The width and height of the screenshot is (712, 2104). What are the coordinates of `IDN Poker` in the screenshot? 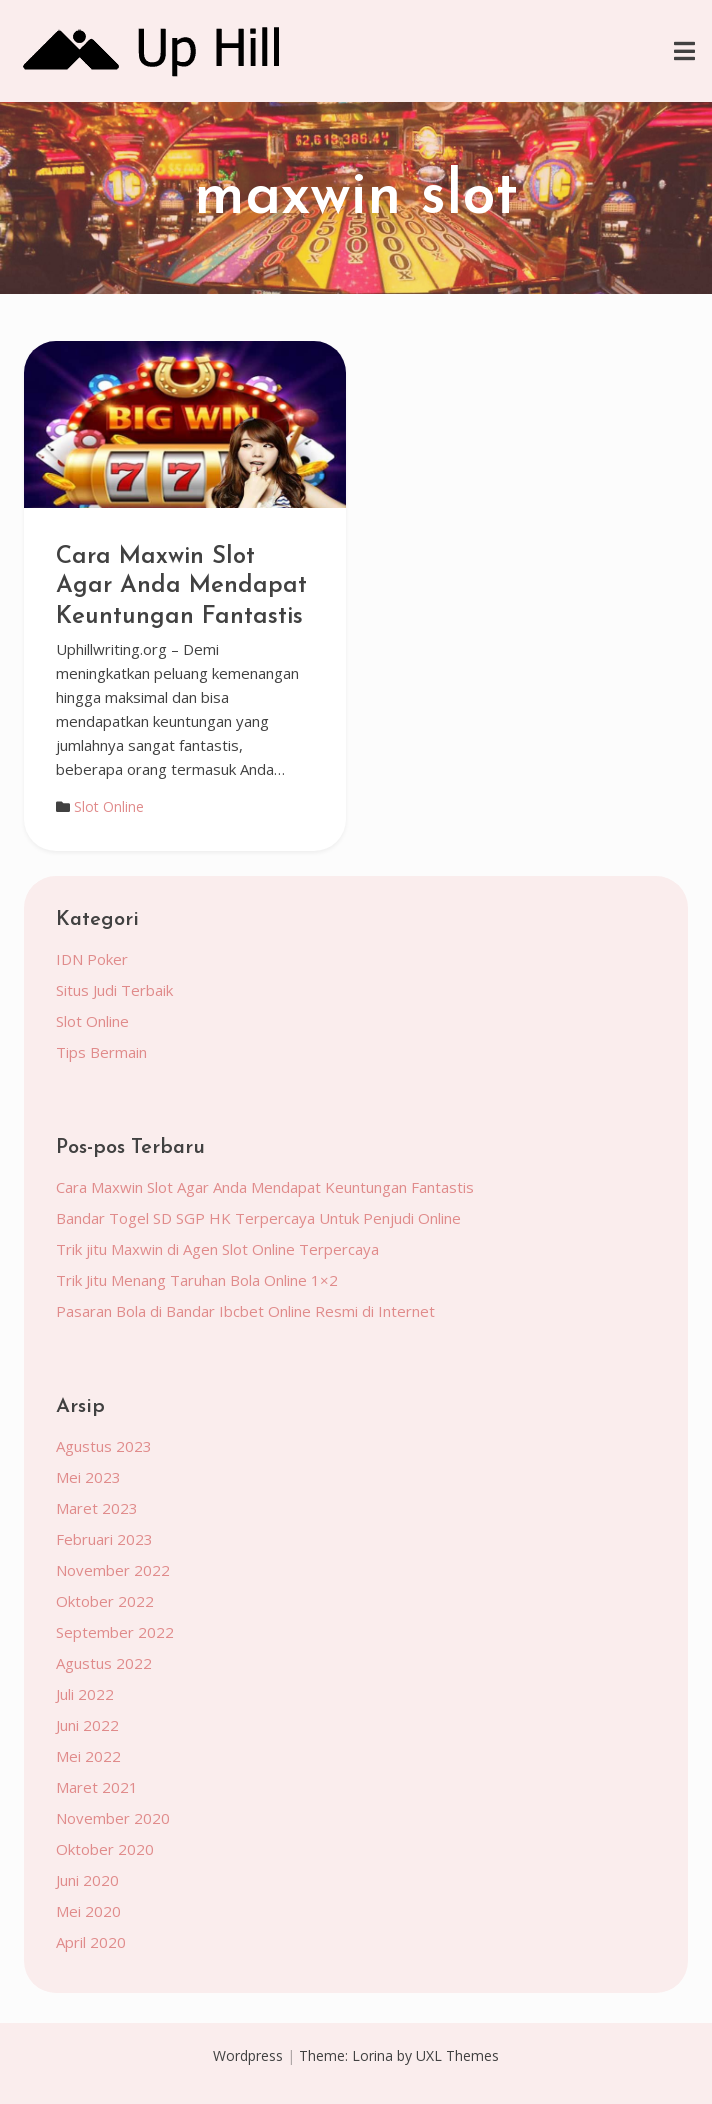 It's located at (92, 959).